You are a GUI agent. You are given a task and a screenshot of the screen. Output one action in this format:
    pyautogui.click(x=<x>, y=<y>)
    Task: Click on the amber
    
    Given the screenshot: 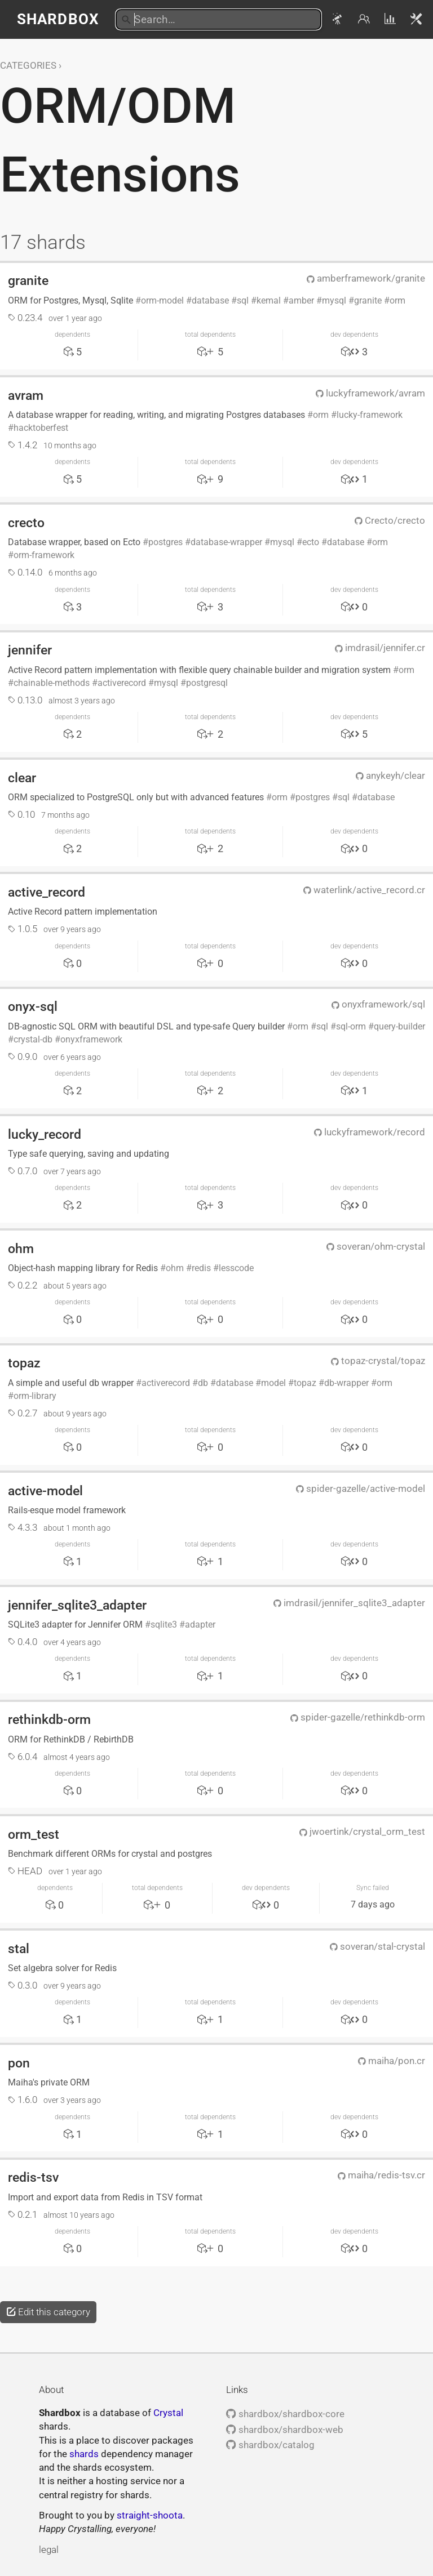 What is the action you would take?
    pyautogui.click(x=301, y=300)
    